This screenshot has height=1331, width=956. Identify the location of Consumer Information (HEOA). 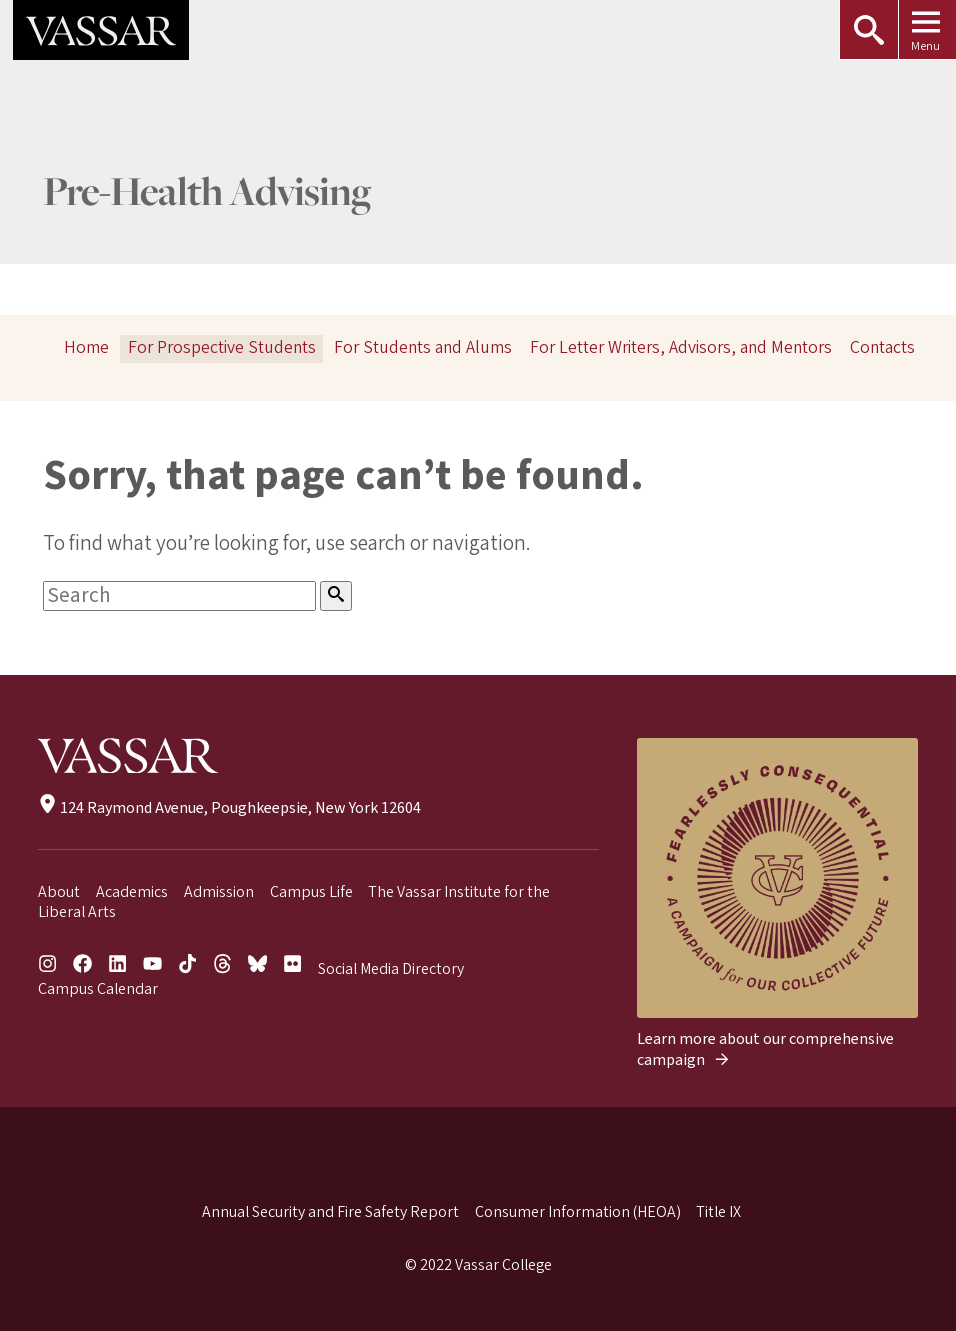
(578, 1212).